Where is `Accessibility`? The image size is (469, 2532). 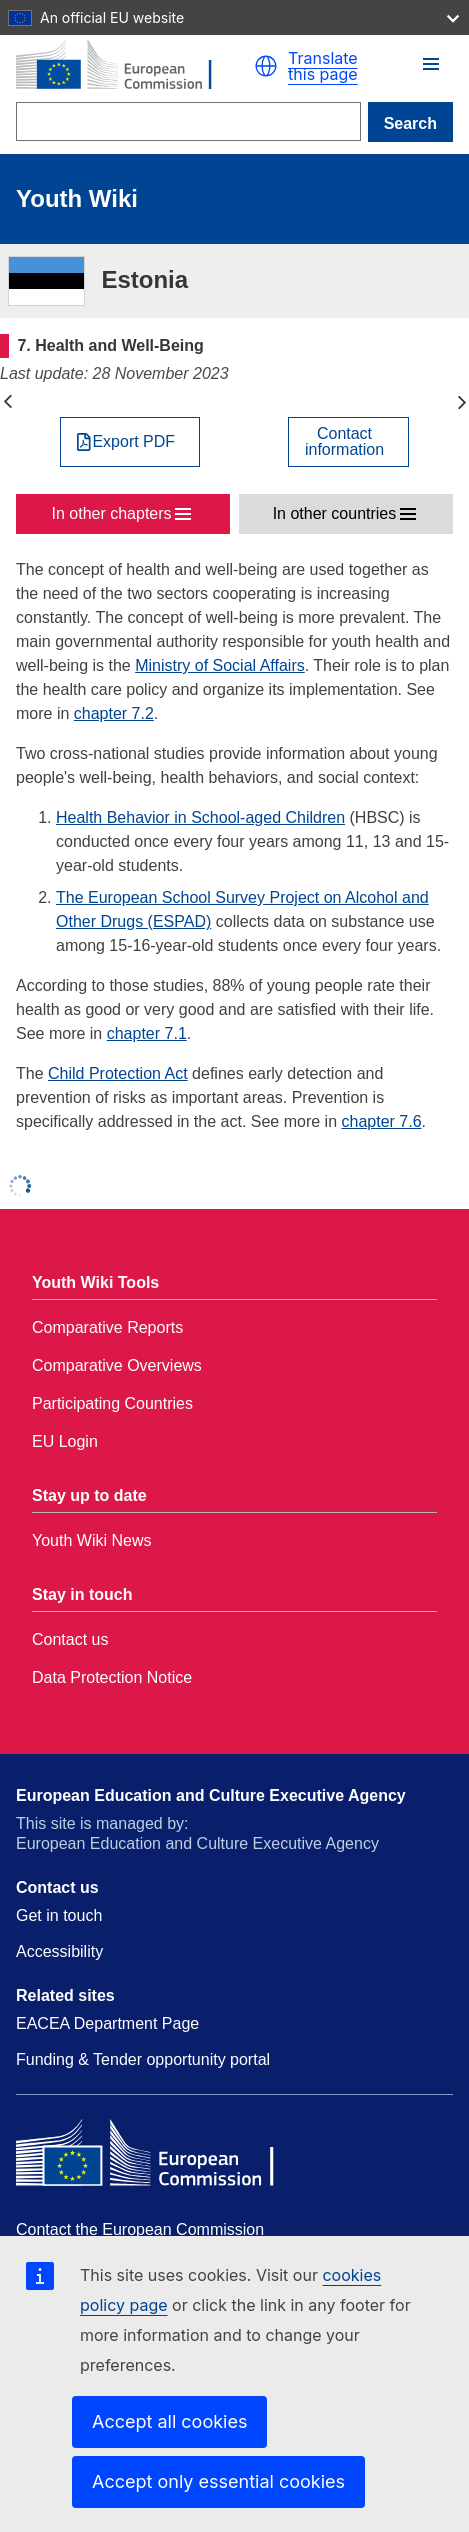
Accessibility is located at coordinates (59, 1951).